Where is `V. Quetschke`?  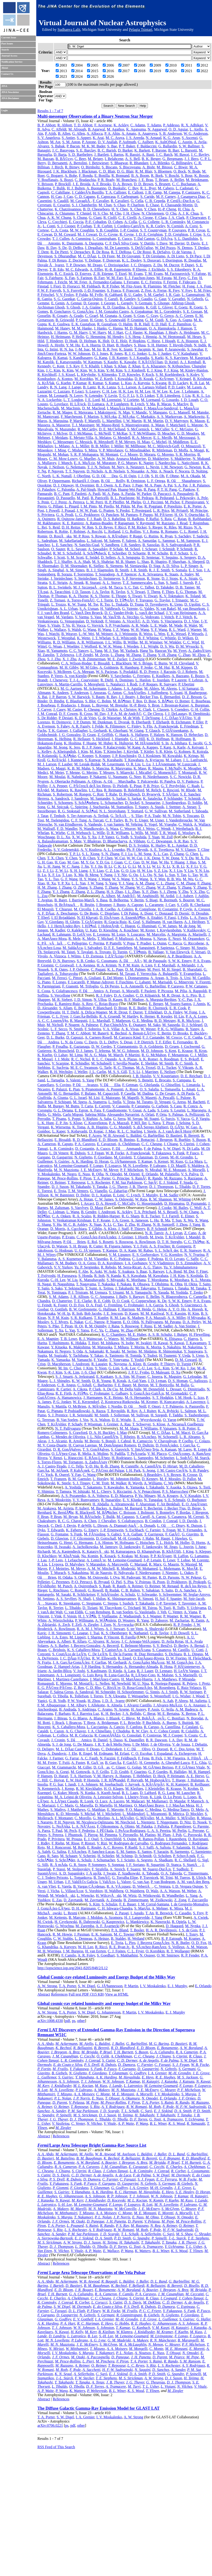
V. Quetschke is located at coordinates (195, 515).